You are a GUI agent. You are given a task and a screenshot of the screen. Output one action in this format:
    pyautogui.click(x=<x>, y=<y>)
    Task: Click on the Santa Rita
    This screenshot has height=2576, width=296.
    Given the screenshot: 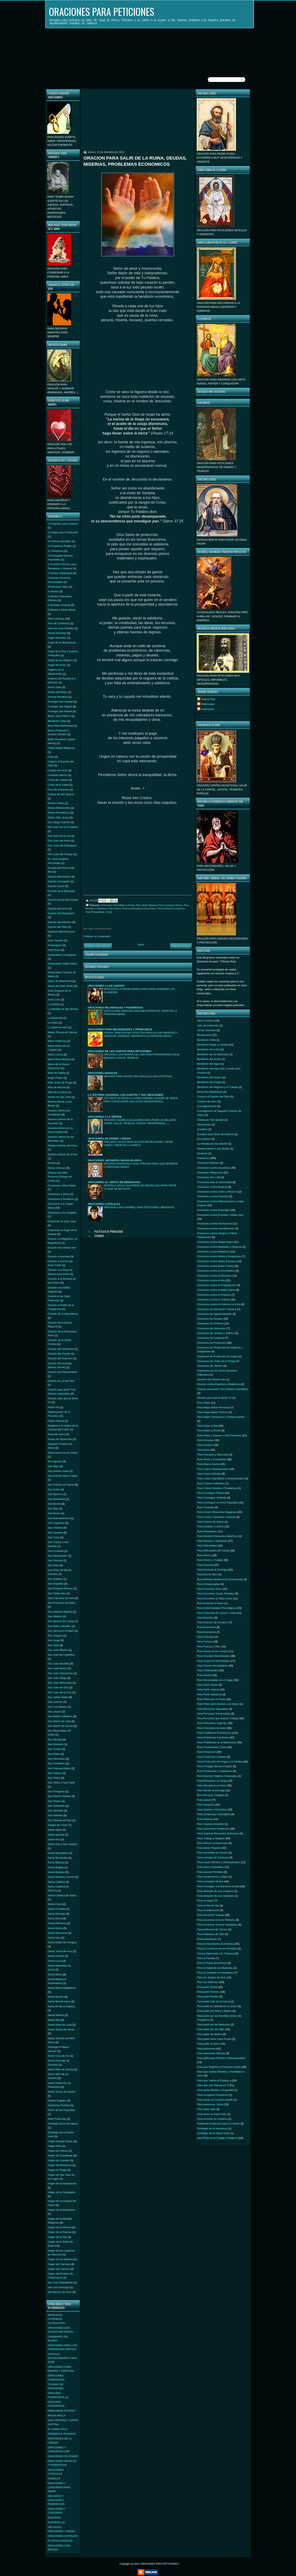 What is the action you would take?
    pyautogui.click(x=54, y=2020)
    